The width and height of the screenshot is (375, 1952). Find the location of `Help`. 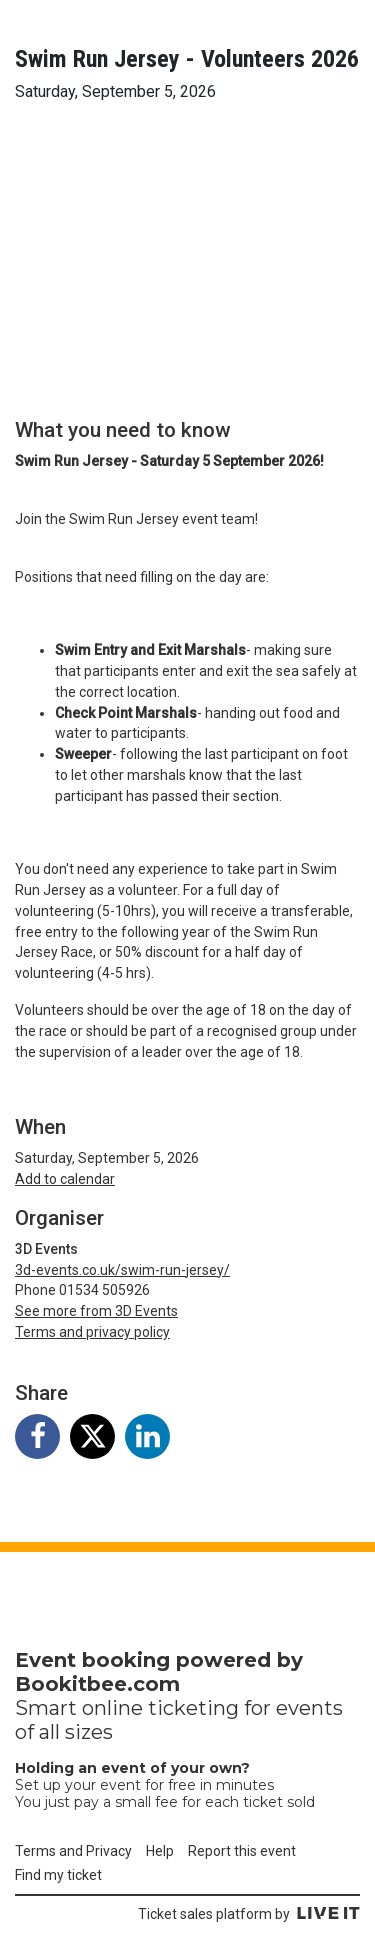

Help is located at coordinates (160, 1851).